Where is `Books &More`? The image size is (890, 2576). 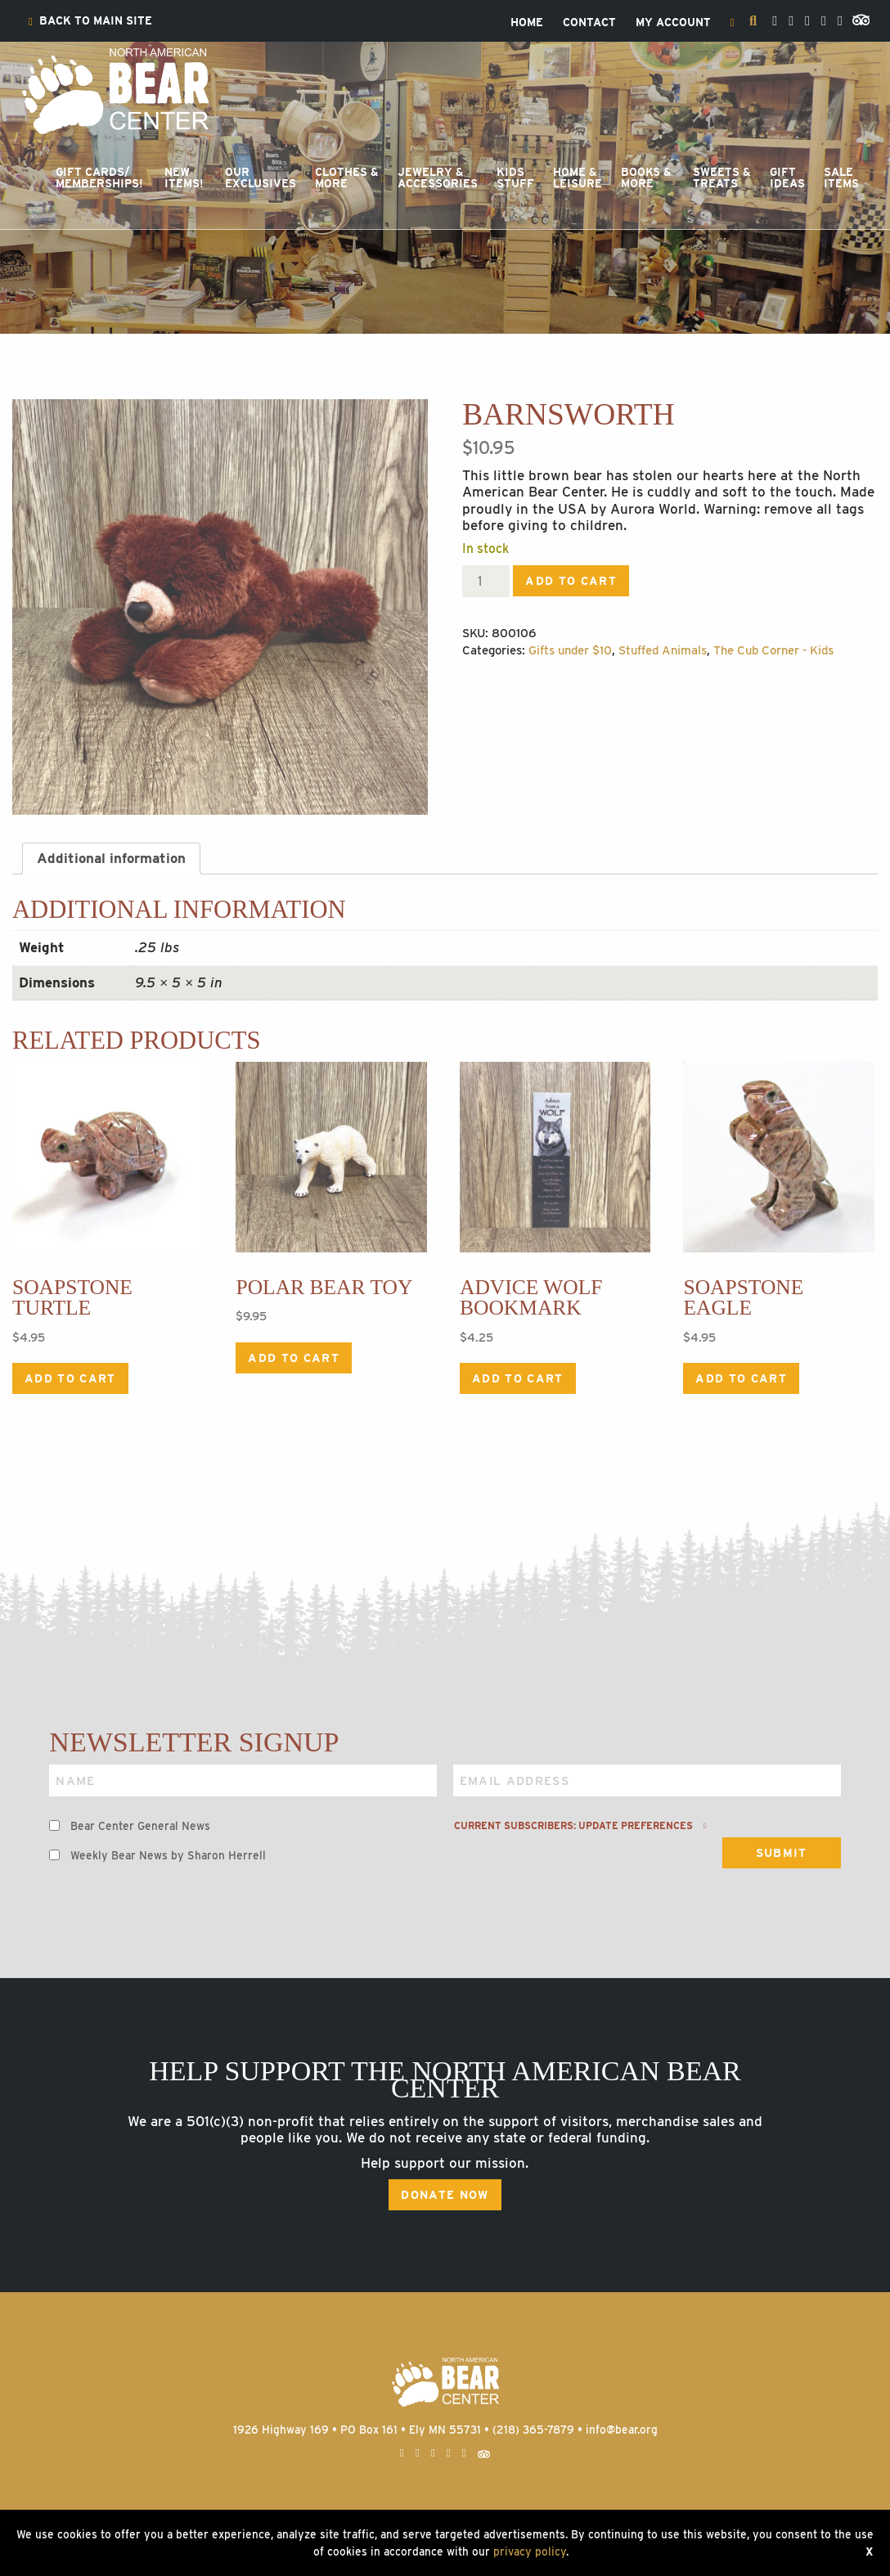
Books &More is located at coordinates (646, 177).